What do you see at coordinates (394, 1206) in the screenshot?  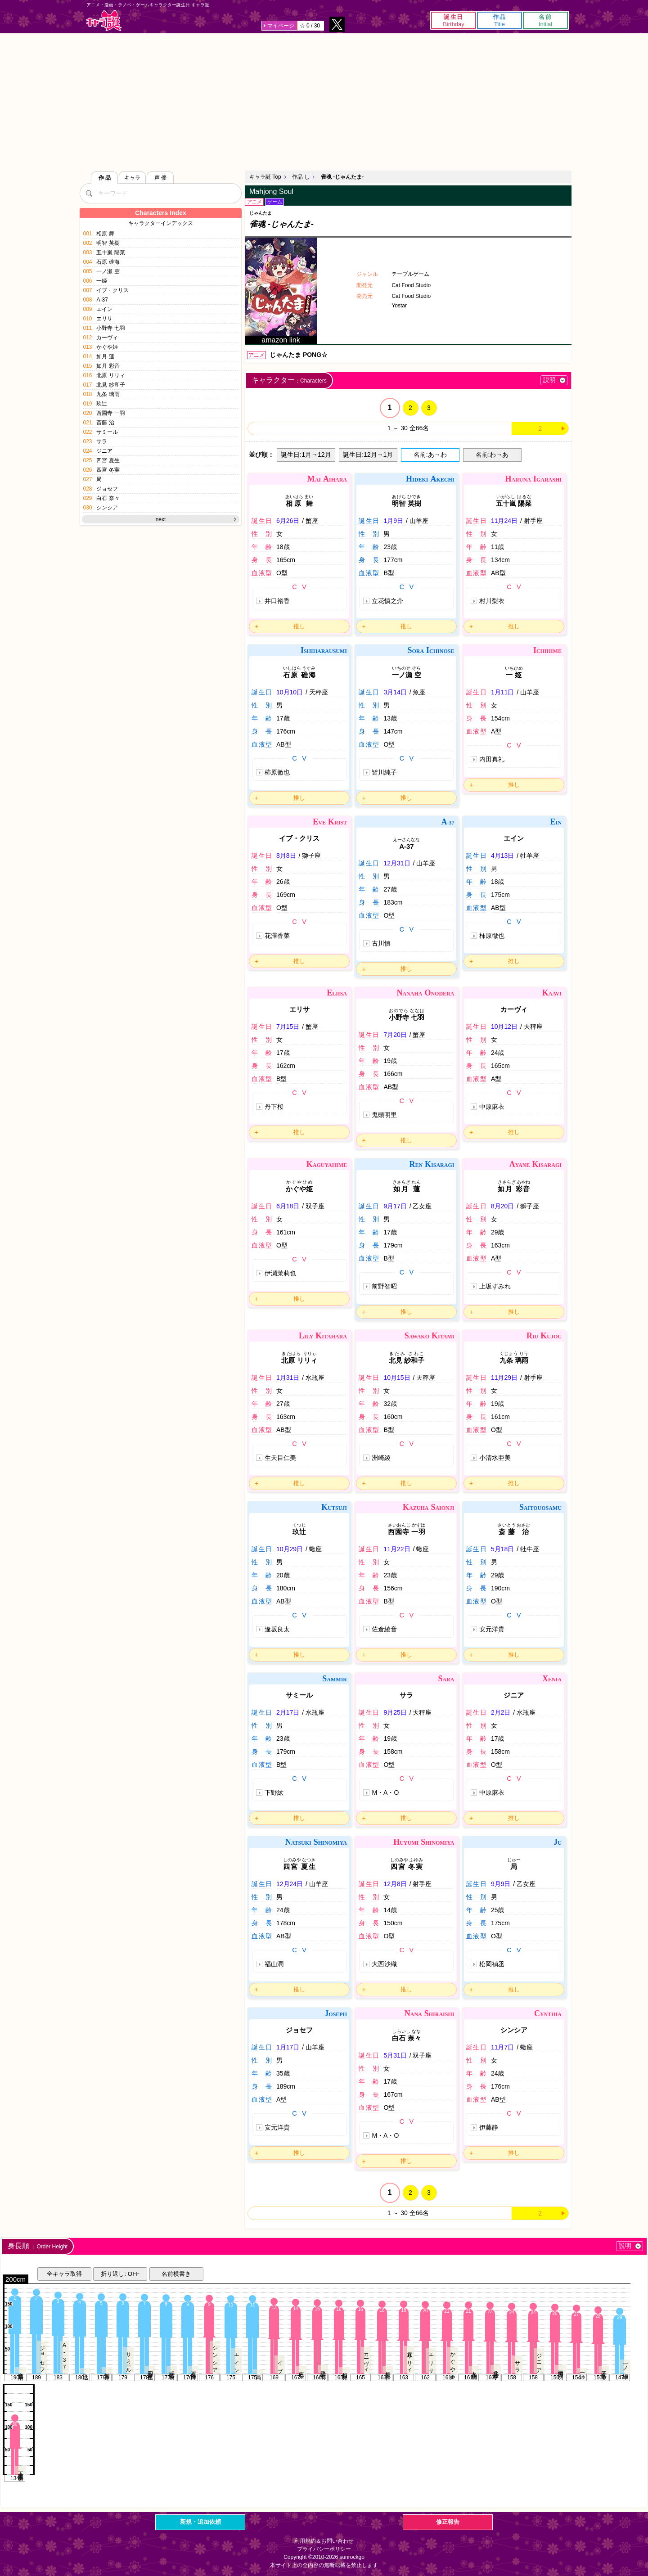 I see `9月17日` at bounding box center [394, 1206].